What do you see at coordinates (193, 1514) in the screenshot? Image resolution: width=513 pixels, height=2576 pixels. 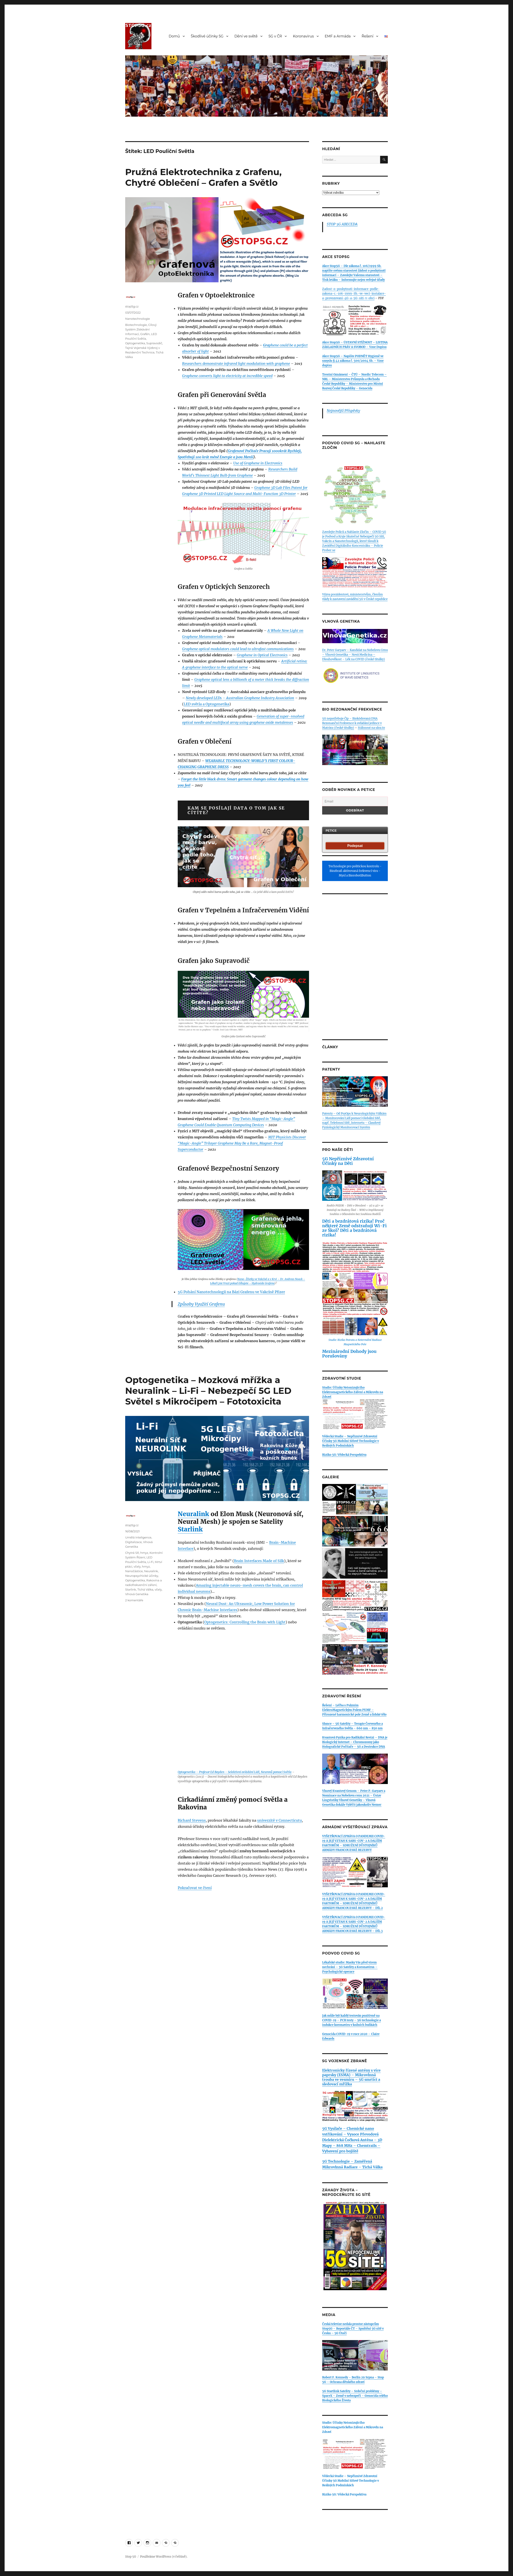 I see `Neuralink` at bounding box center [193, 1514].